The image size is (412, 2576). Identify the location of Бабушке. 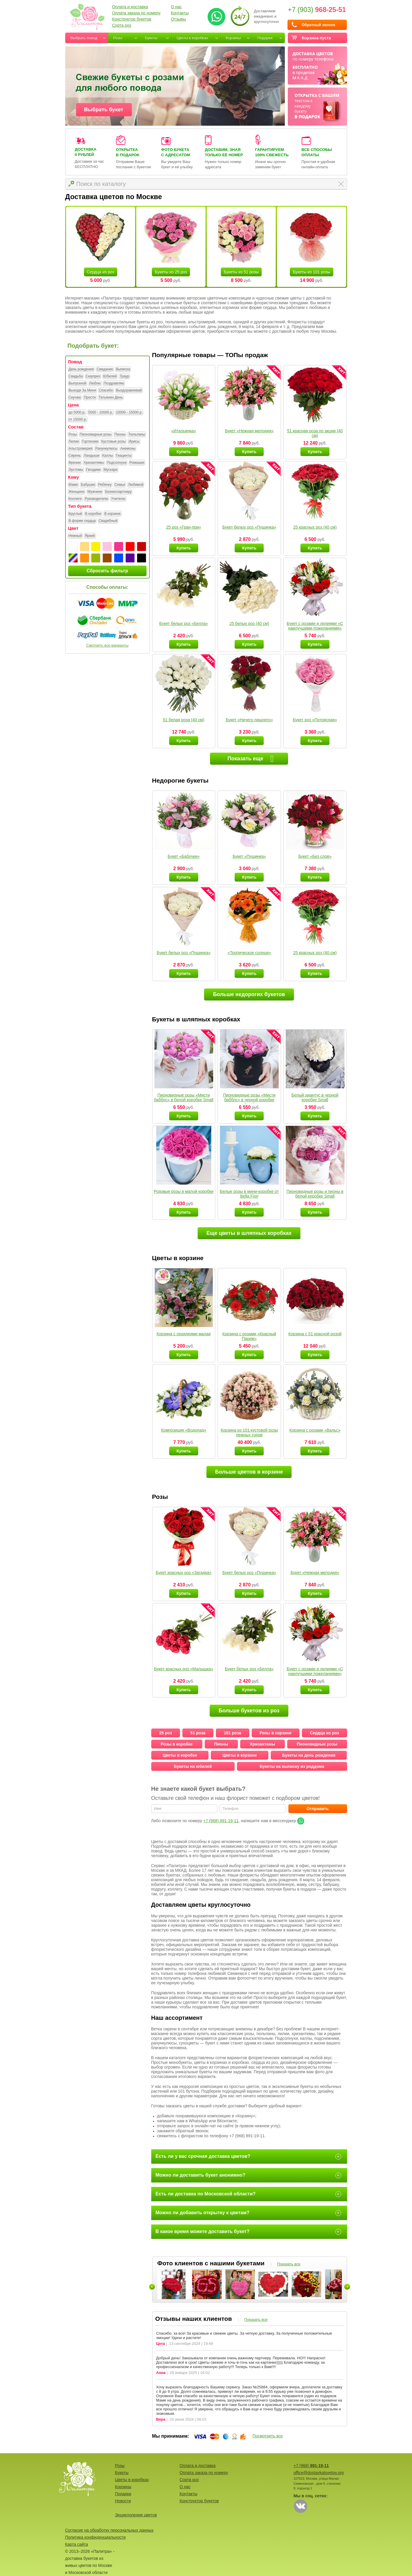
(88, 484).